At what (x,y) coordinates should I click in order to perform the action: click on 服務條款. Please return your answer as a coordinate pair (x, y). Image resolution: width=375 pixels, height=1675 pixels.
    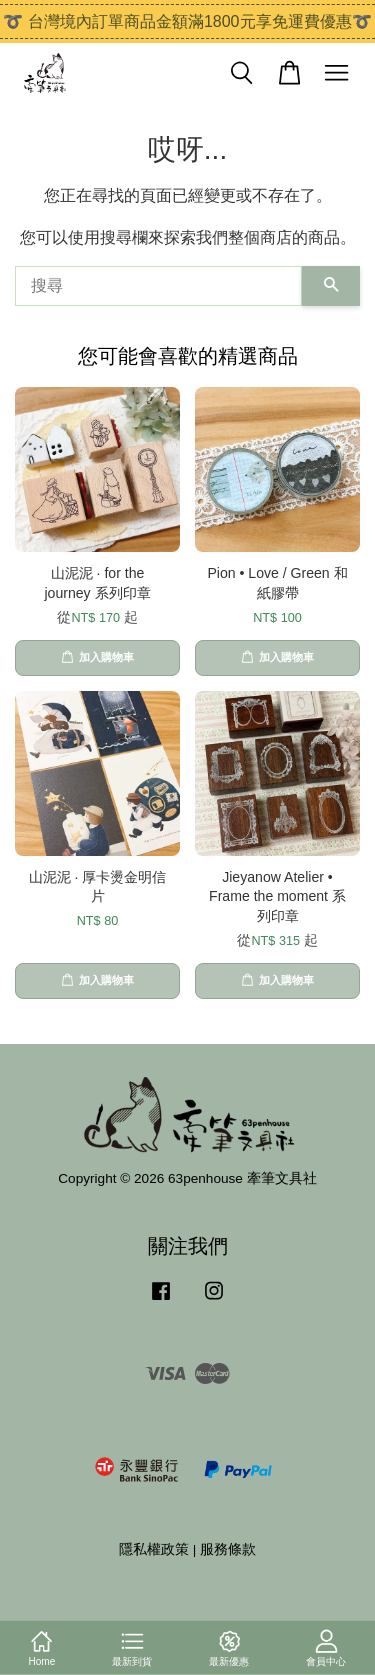
    Looking at the image, I should click on (228, 1549).